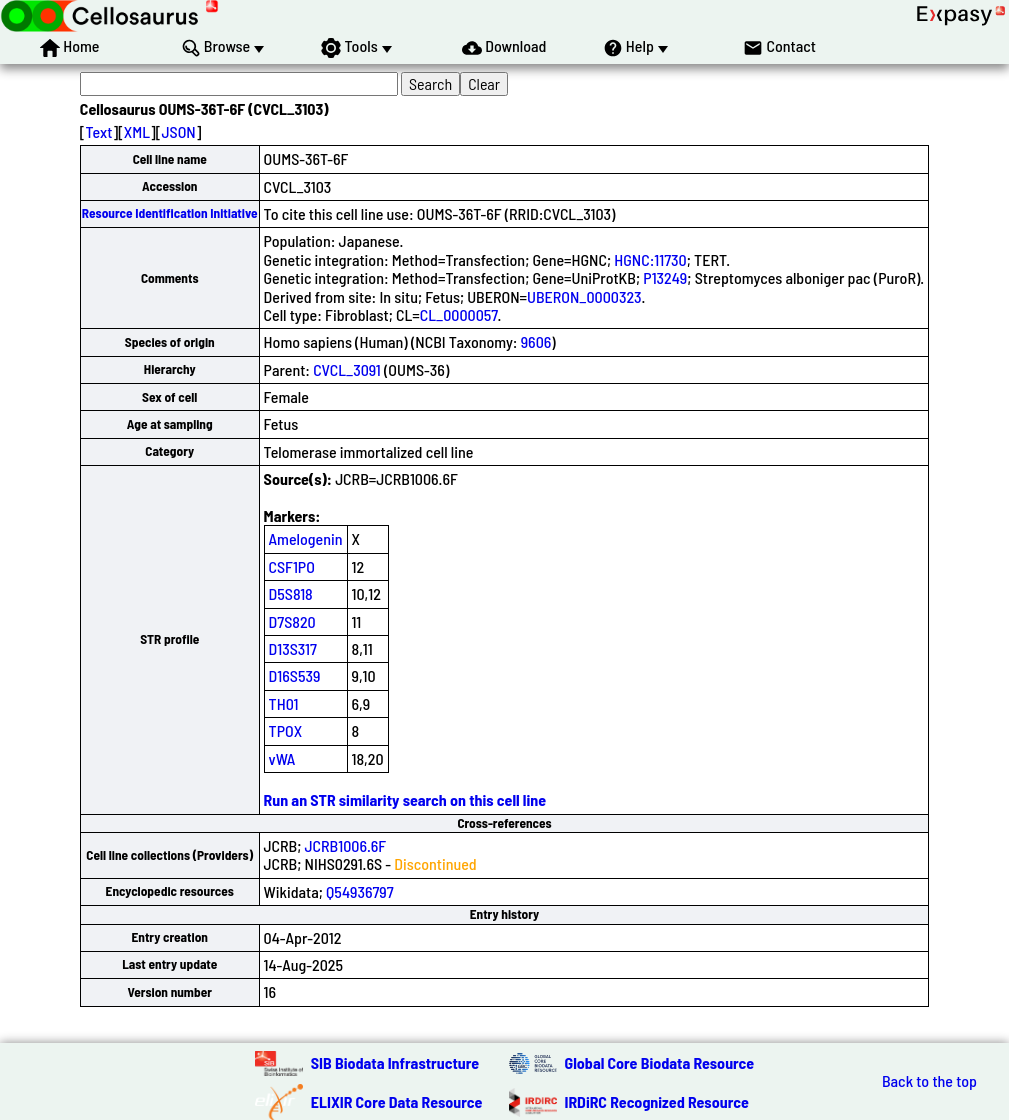 This screenshot has width=1009, height=1120. What do you see at coordinates (282, 758) in the screenshot?
I see `vWA` at bounding box center [282, 758].